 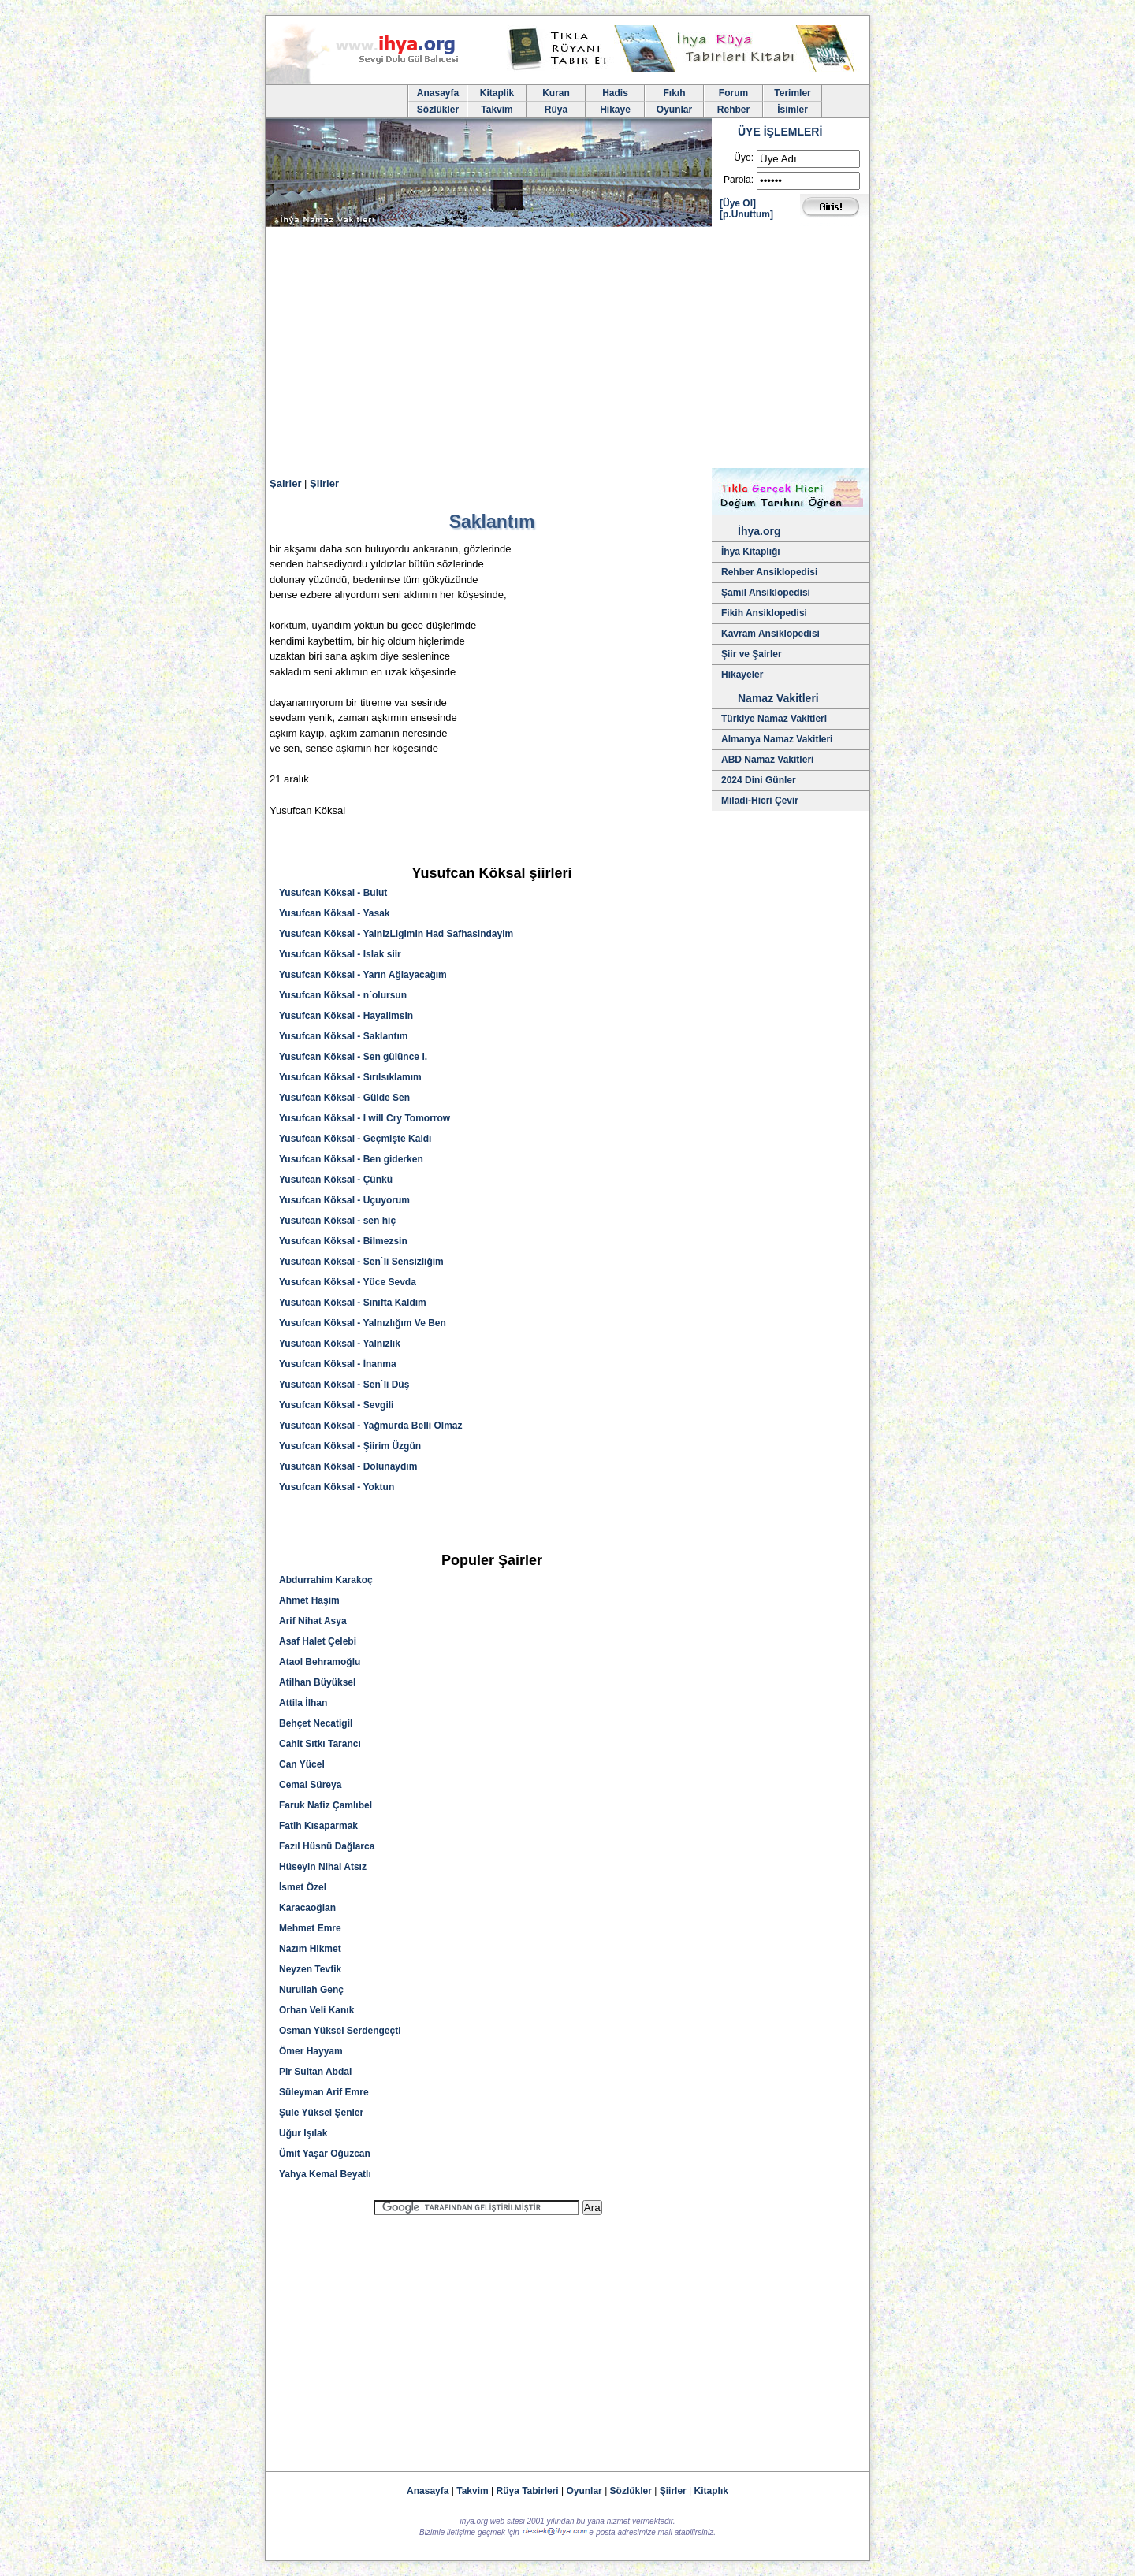 I want to click on Yusufcan Köksal - Sen gülünce I., so click(x=353, y=1056).